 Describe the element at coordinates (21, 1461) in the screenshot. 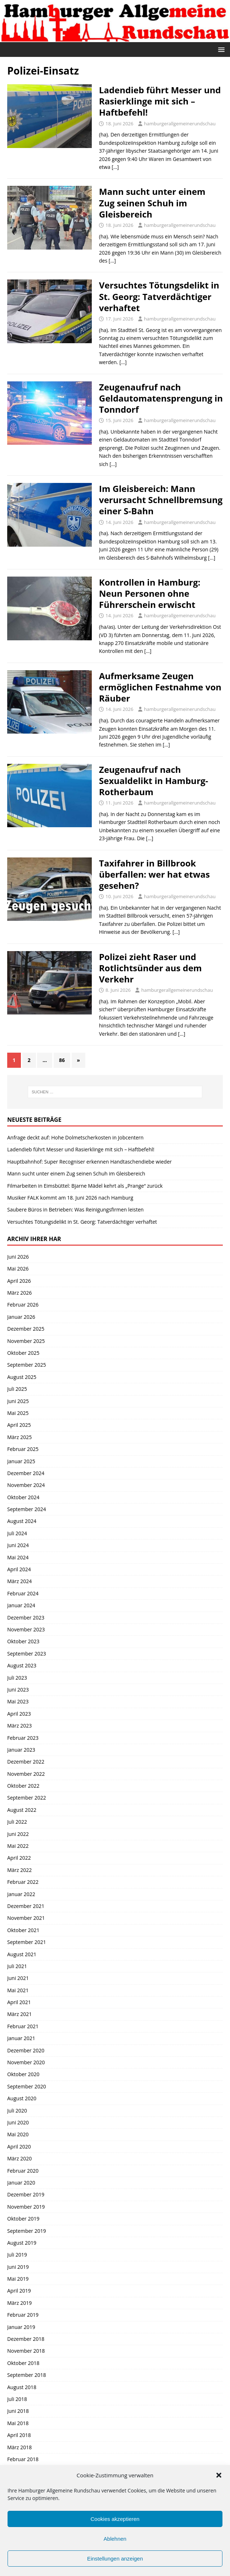

I see `Januar 2025` at that location.